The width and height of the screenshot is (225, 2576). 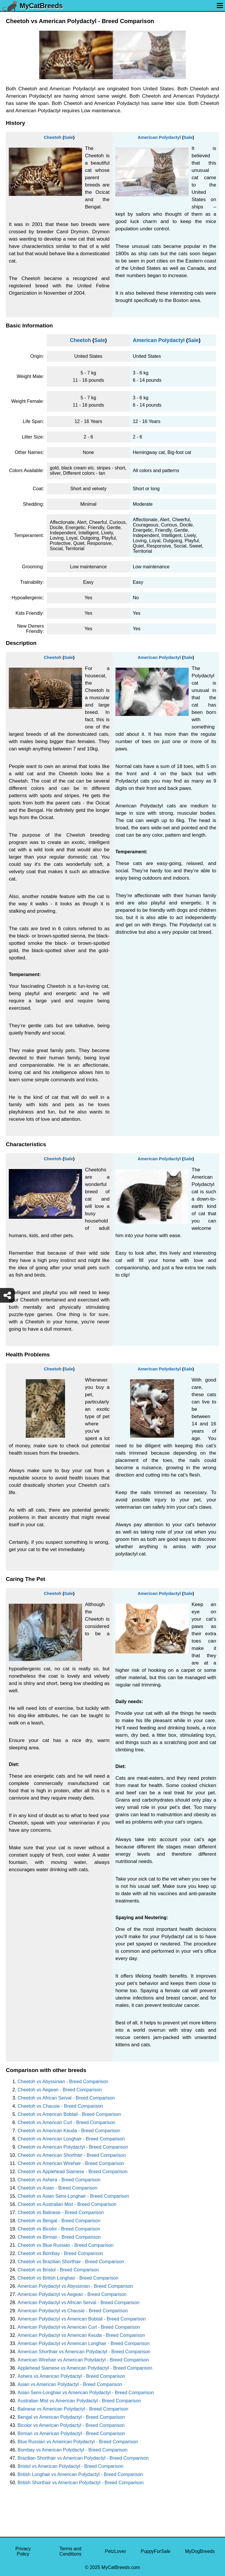 I want to click on British Longhair vs American Polydactyl - Breed Comparison, so click(x=80, y=2474).